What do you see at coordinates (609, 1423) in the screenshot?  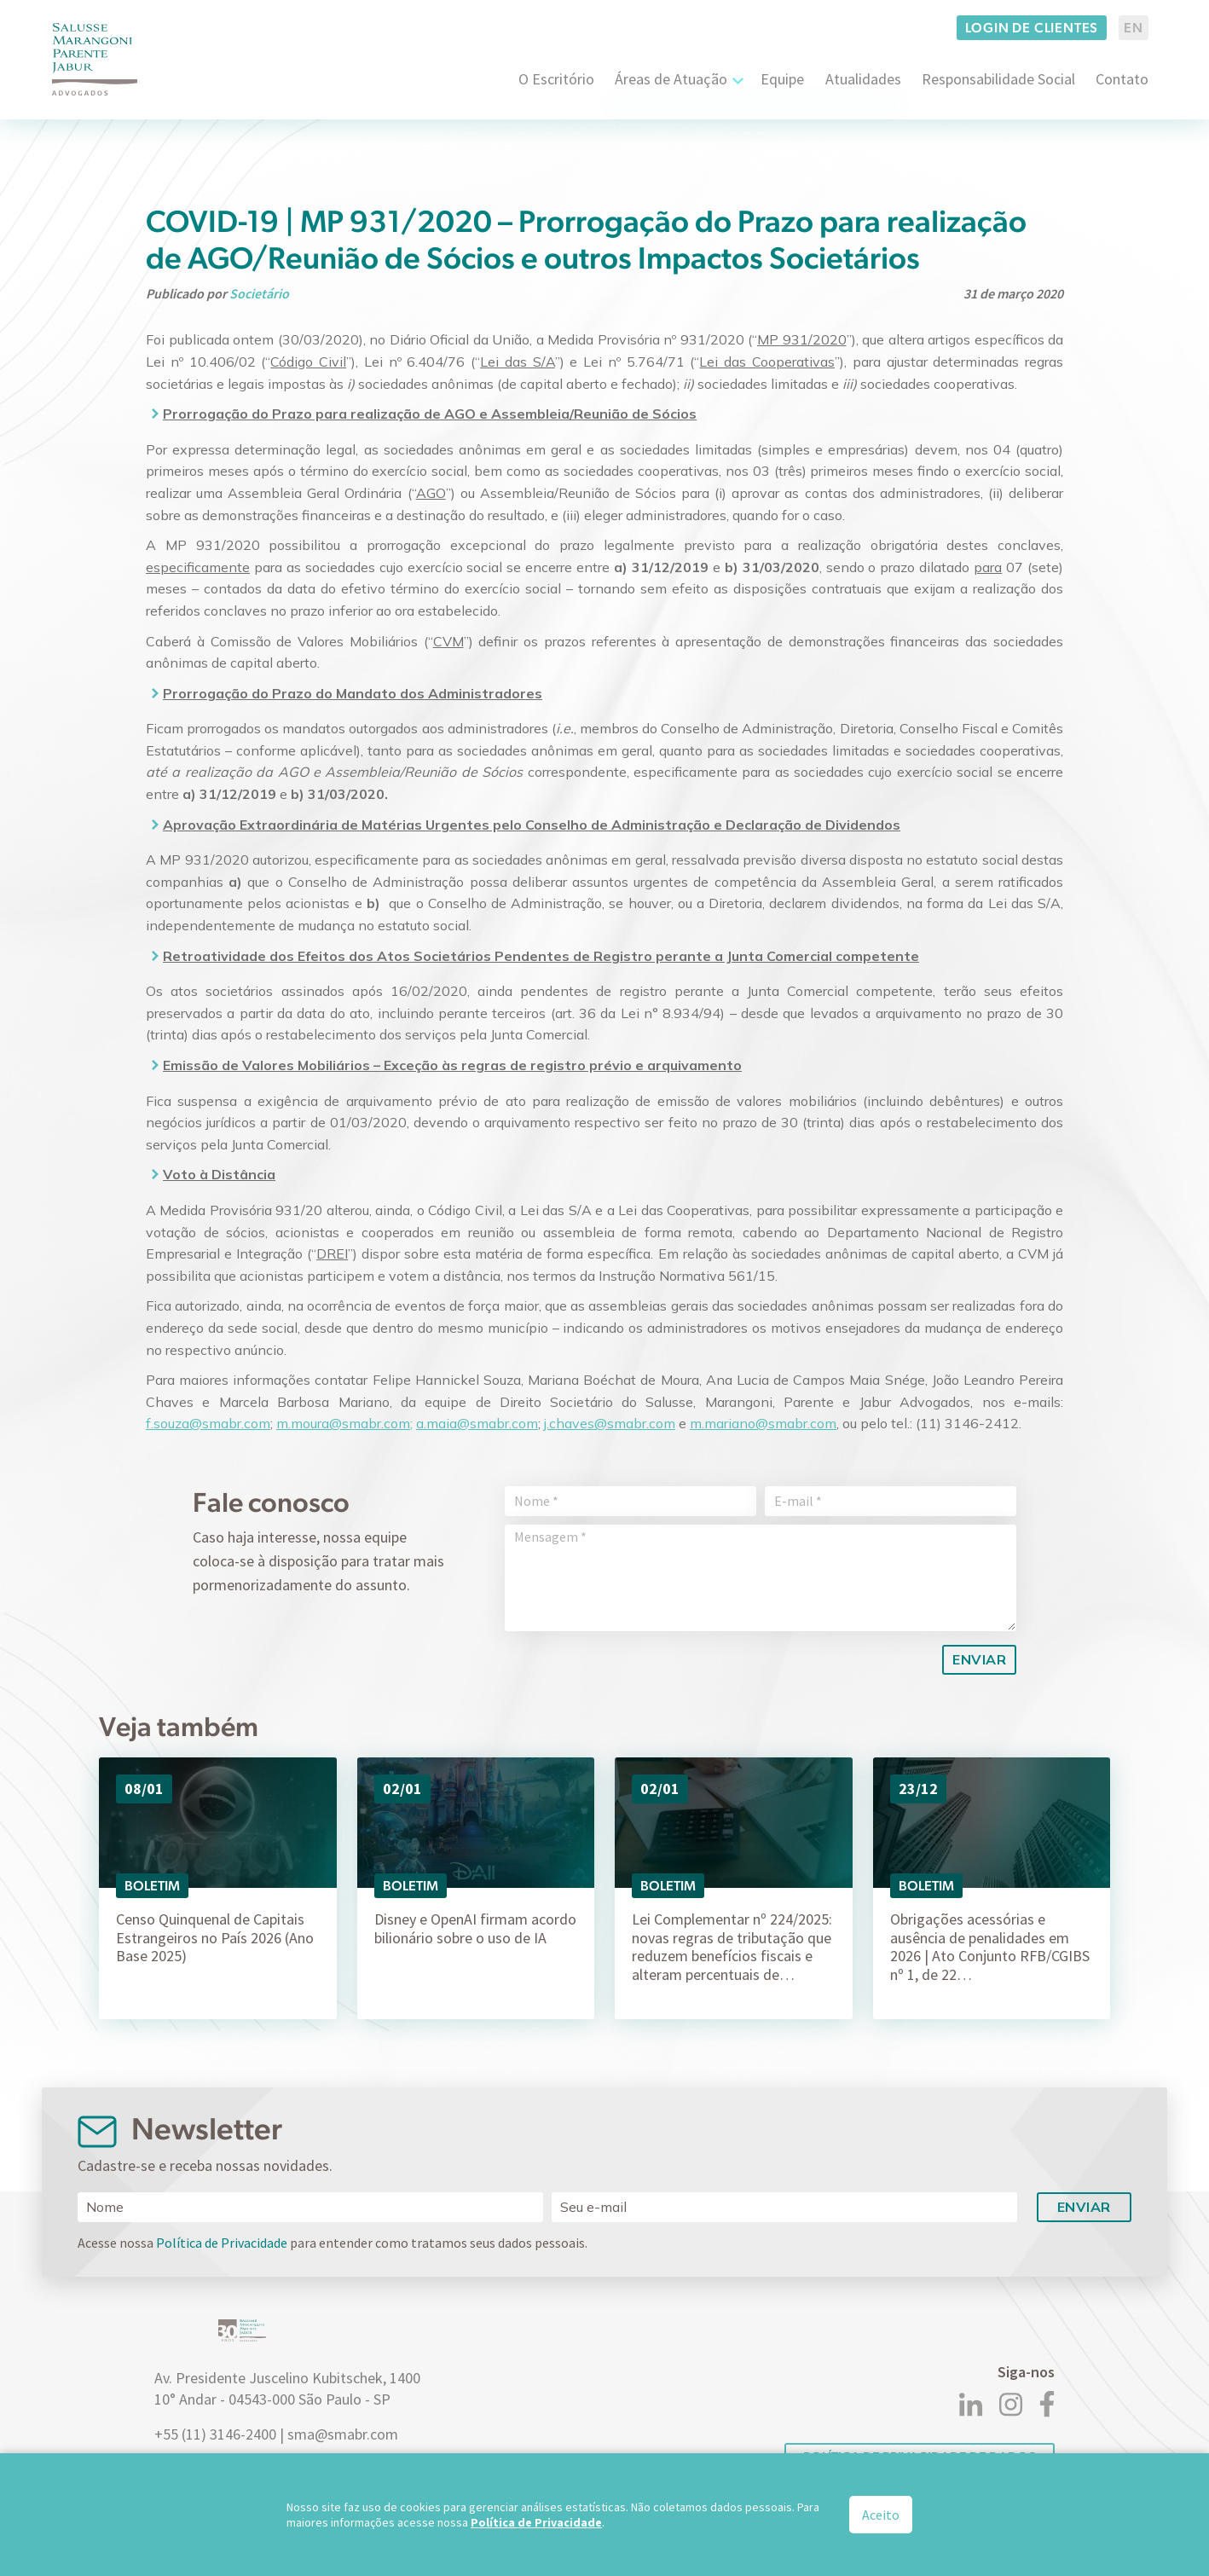 I see `j.chaves@smabr.com` at bounding box center [609, 1423].